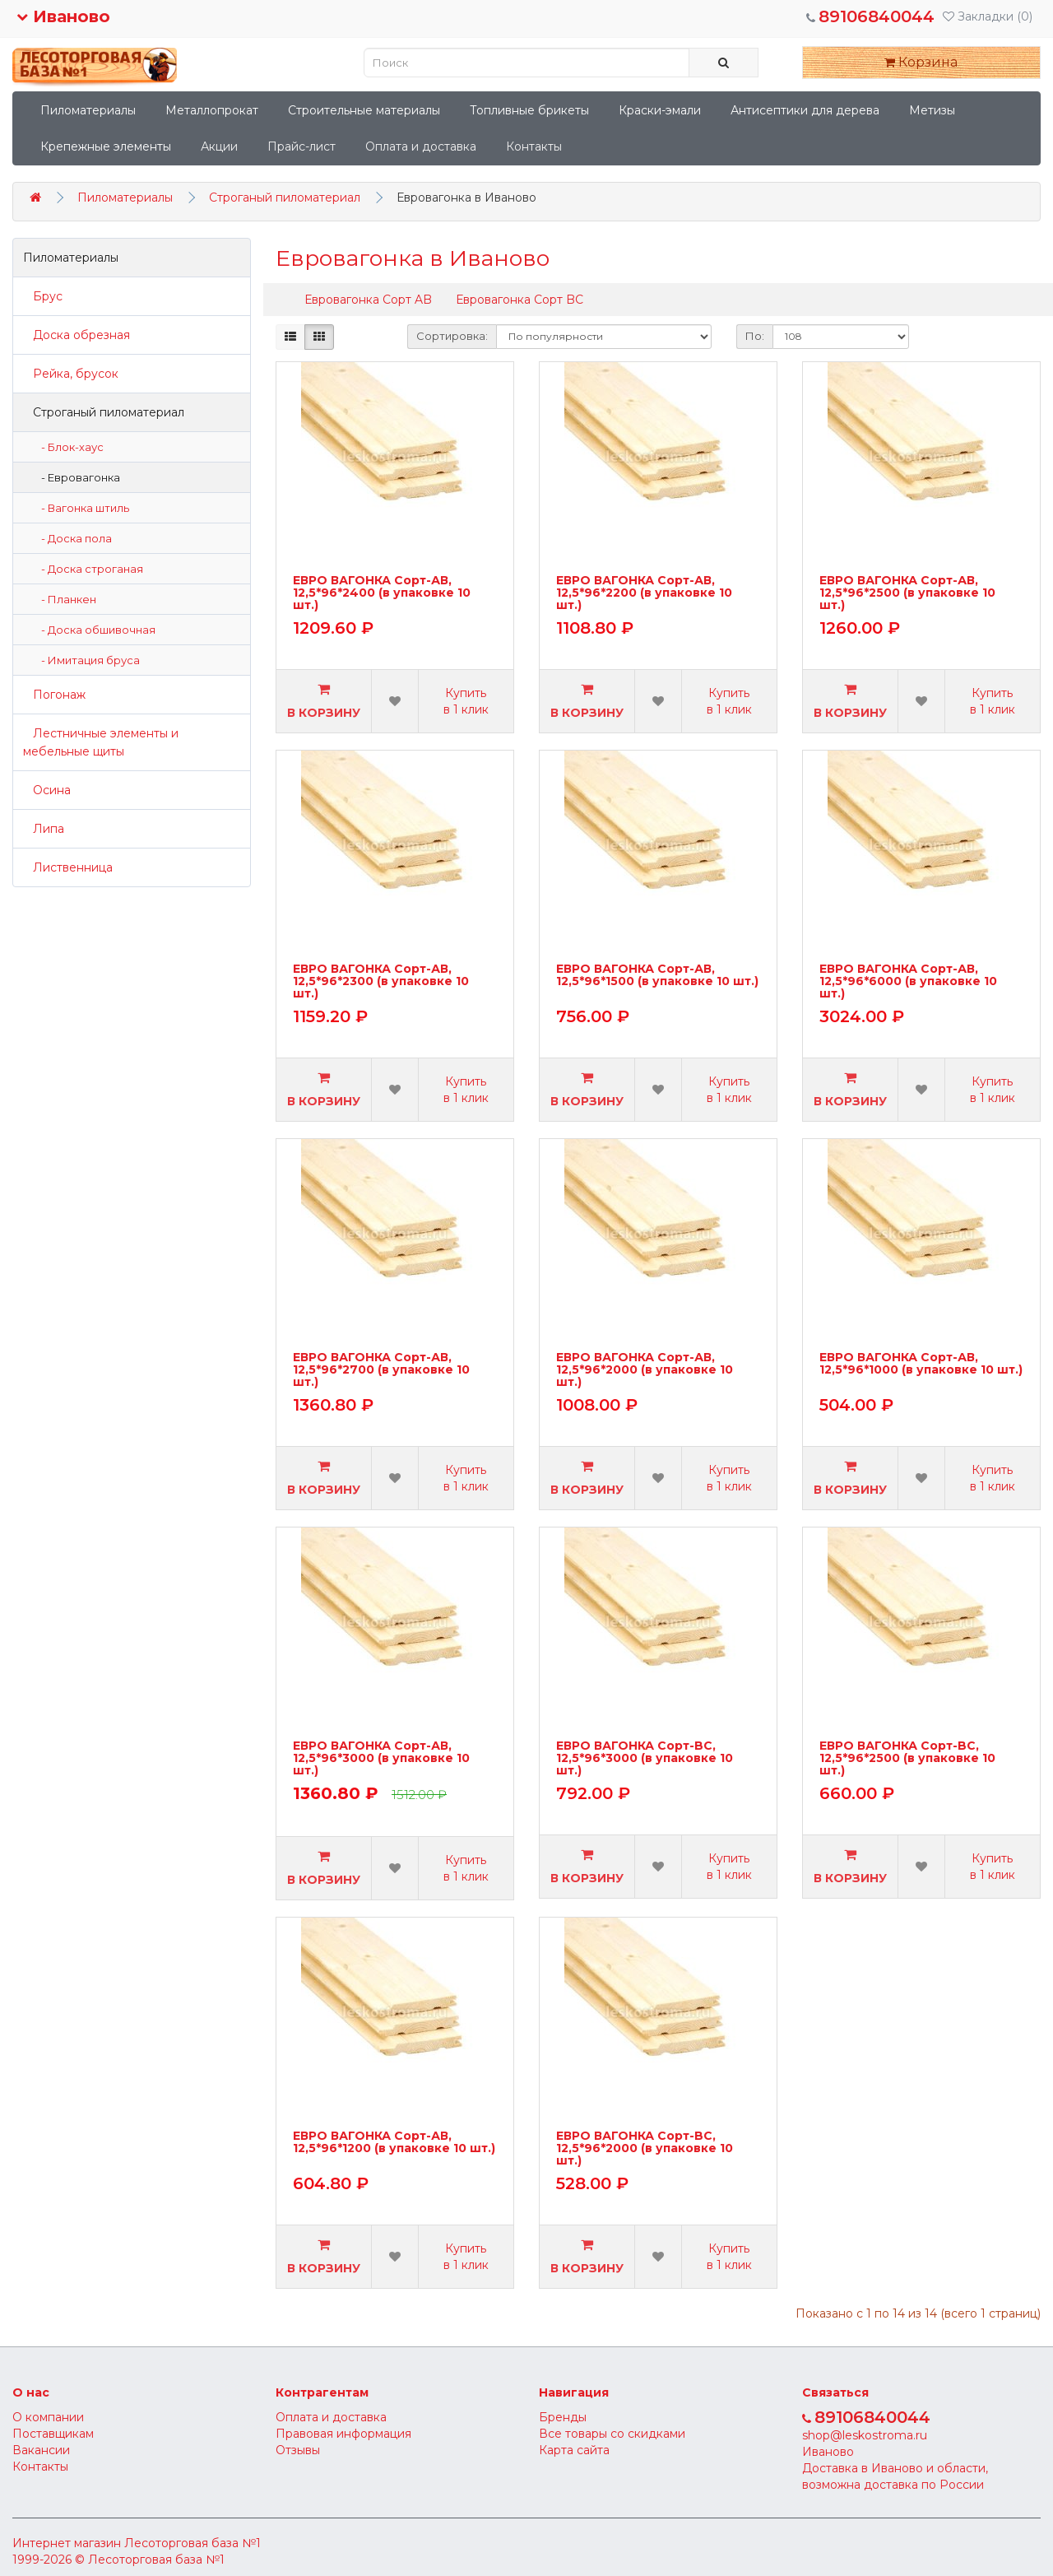 This screenshot has width=1053, height=2576. I want to click on Иваново, so click(63, 16).